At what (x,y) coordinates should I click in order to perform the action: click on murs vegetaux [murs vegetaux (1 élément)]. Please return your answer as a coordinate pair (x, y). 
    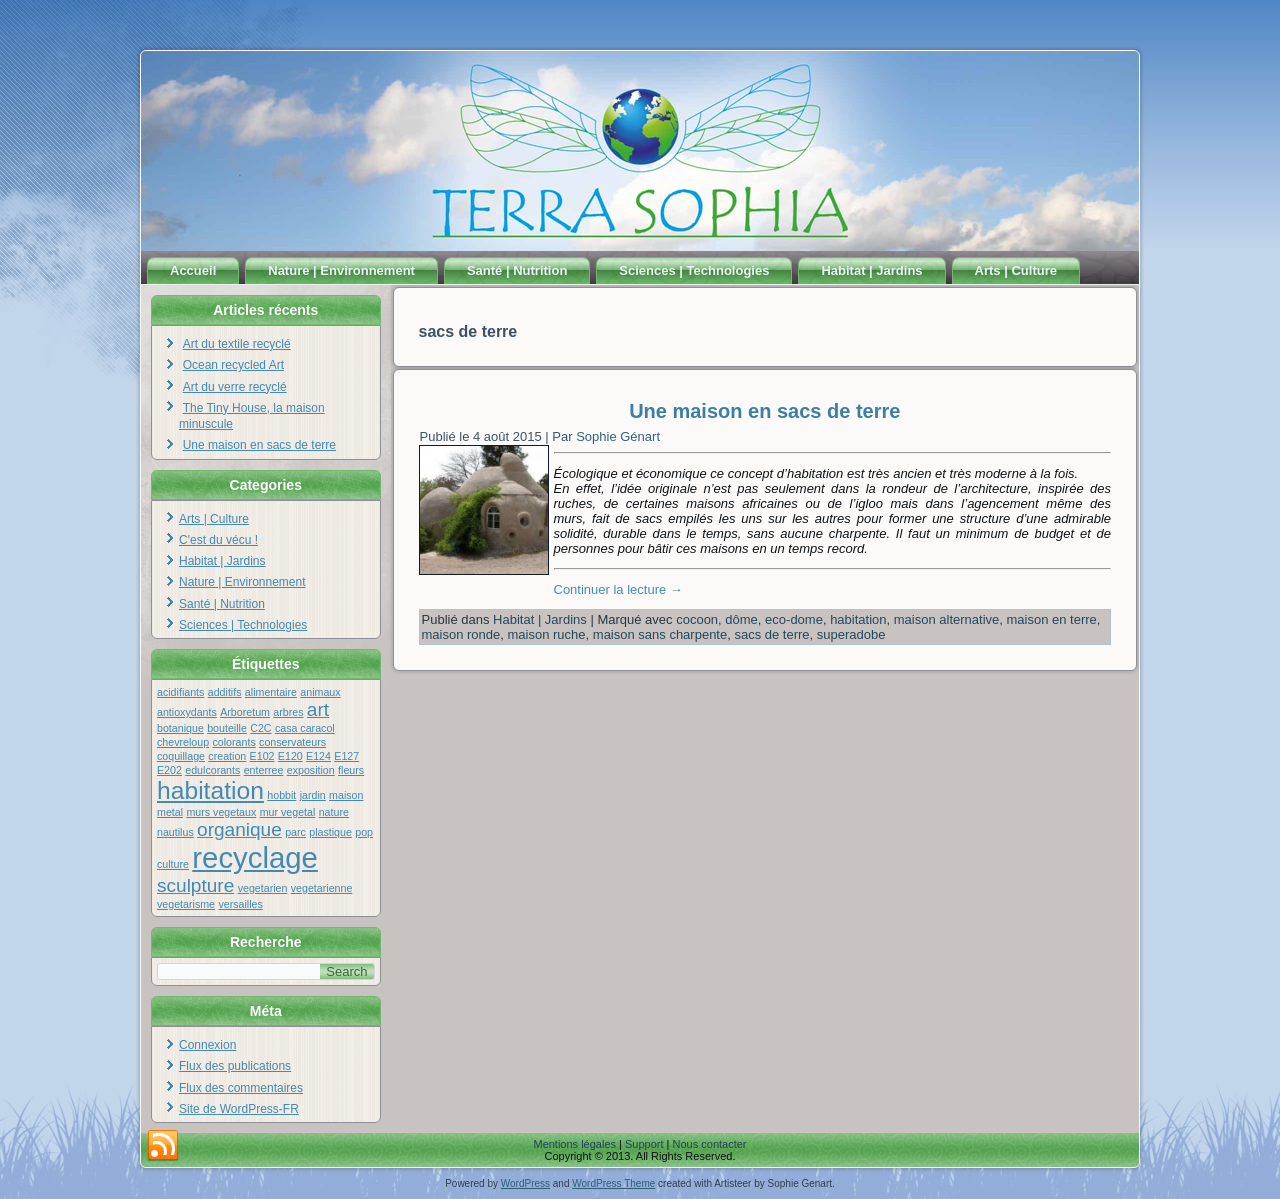
    Looking at the image, I should click on (221, 812).